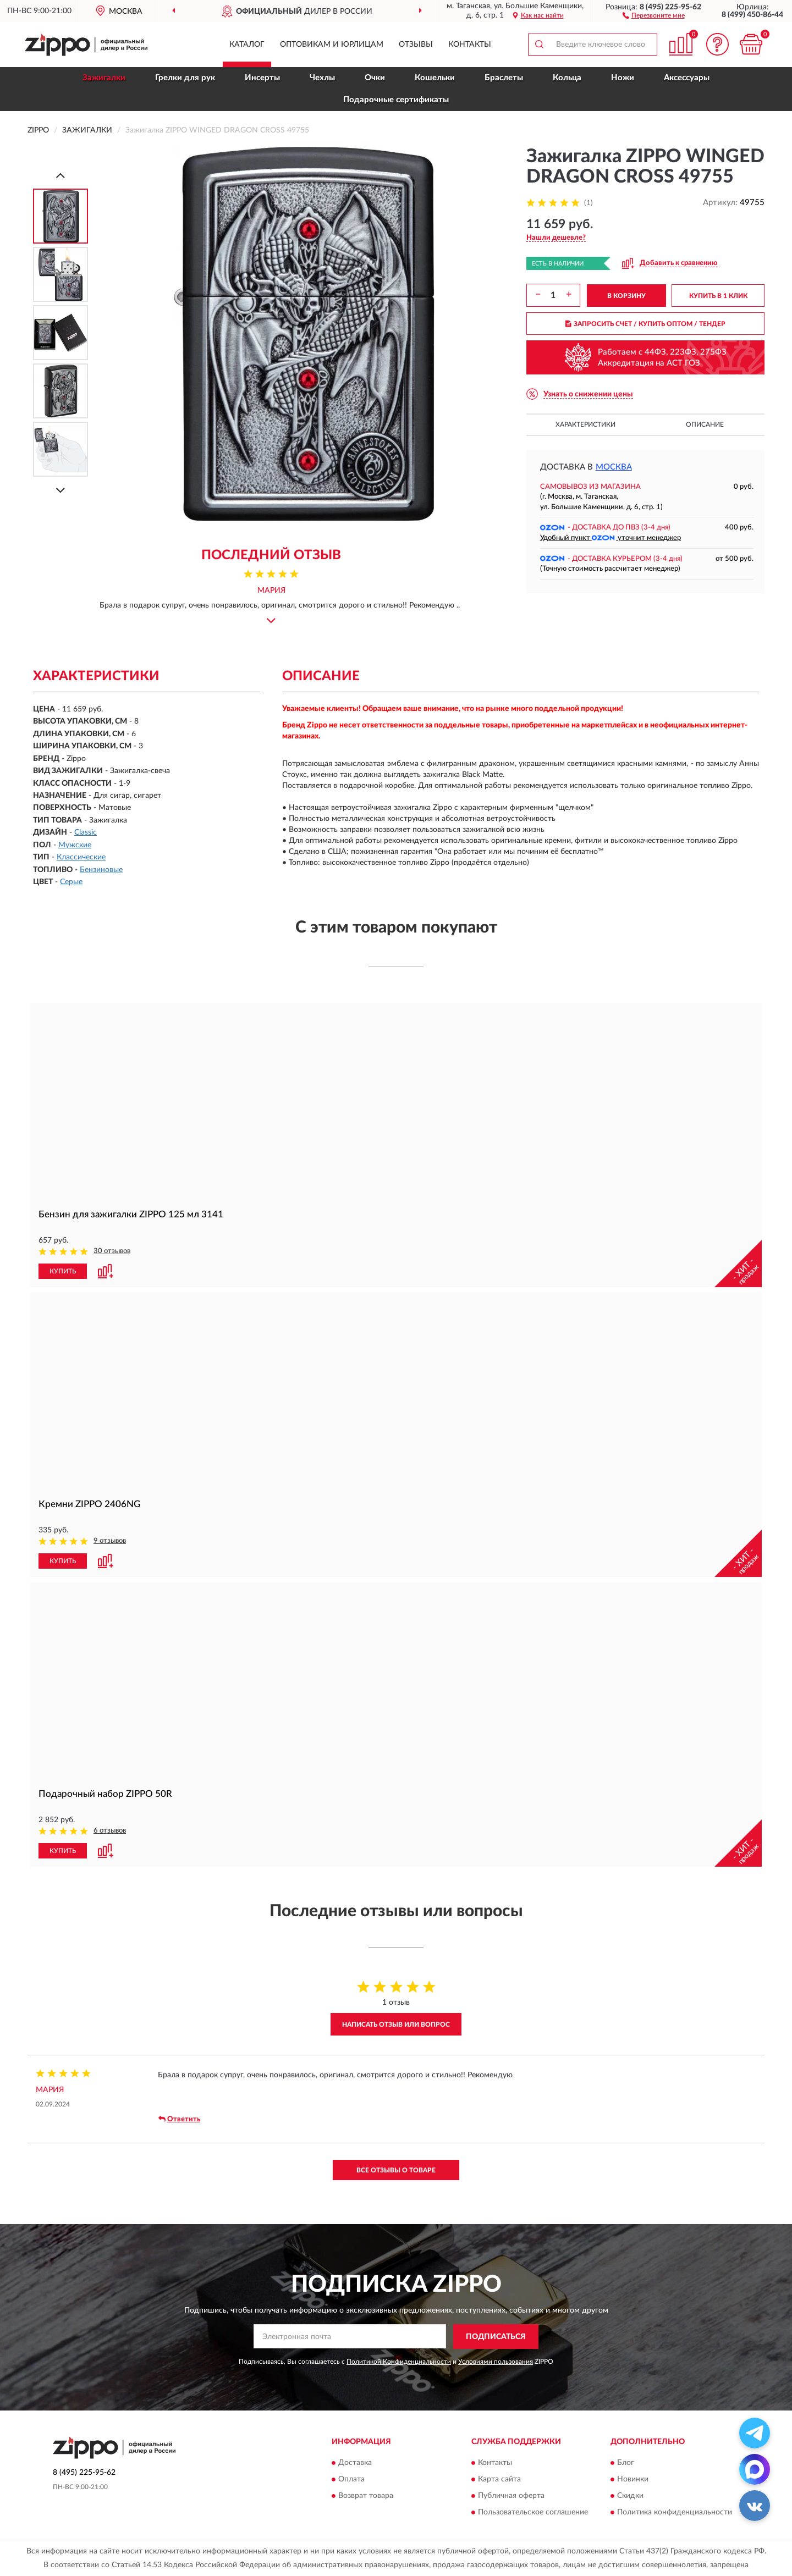  I want to click on Все отзывы о товаре, so click(396, 2170).